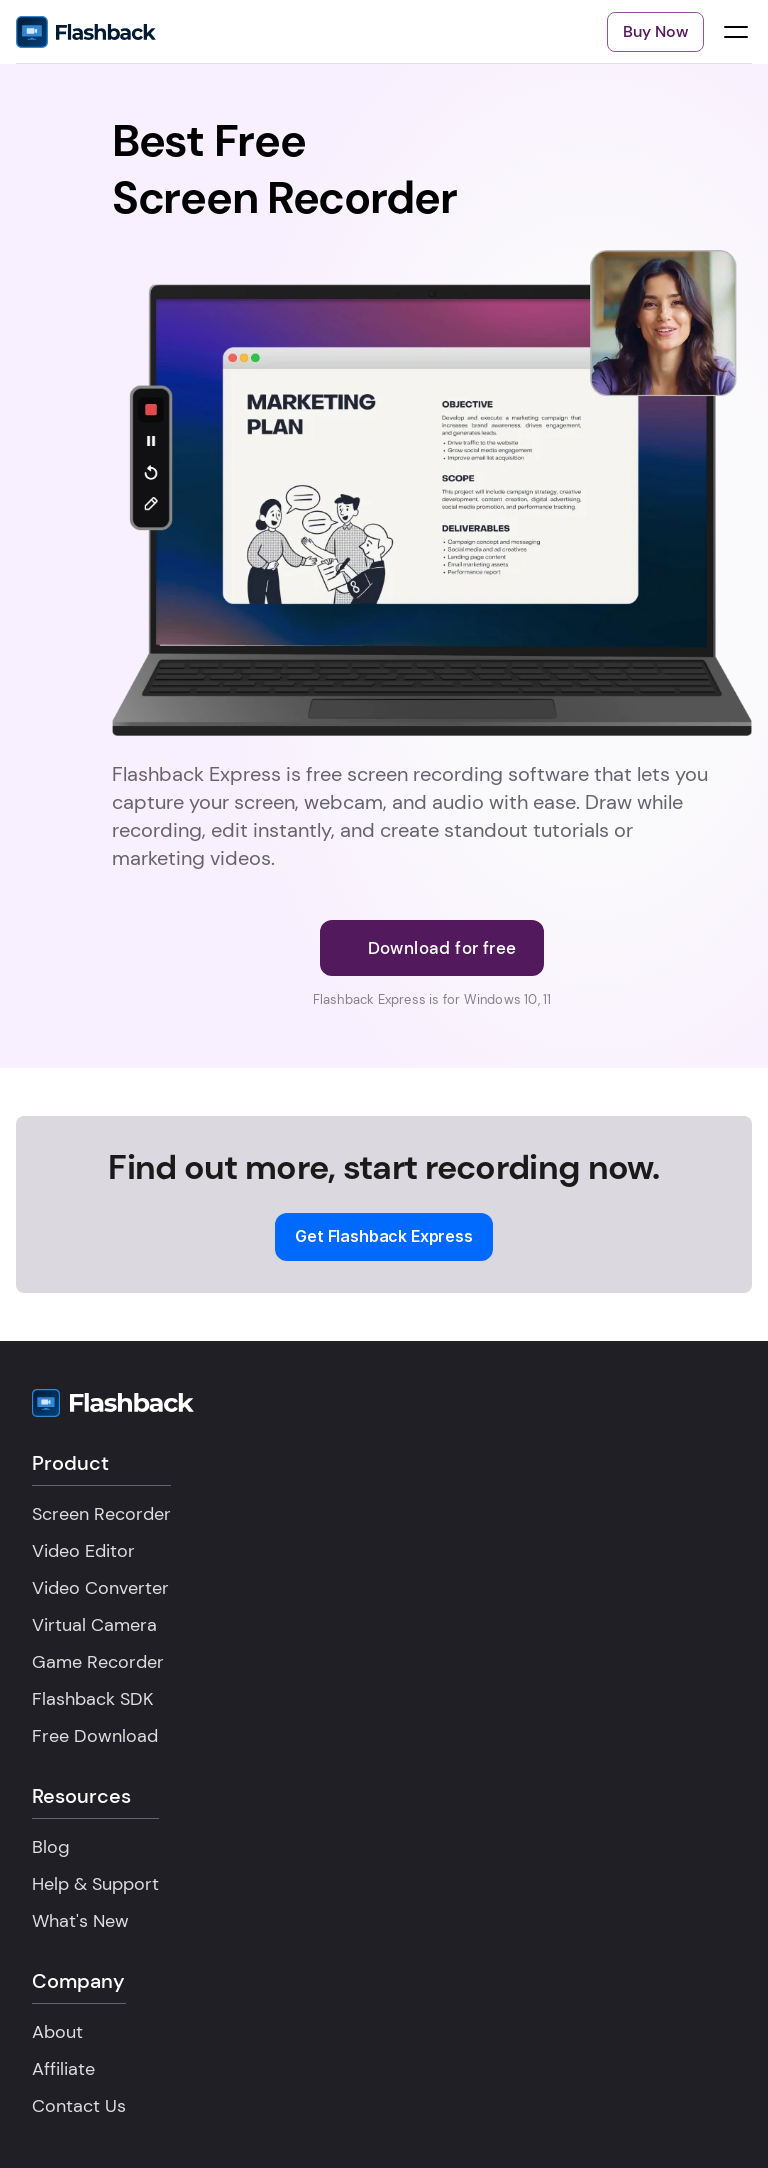 Image resolution: width=768 pixels, height=2168 pixels. Describe the element at coordinates (94, 1625) in the screenshot. I see `Virtual Camera` at that location.